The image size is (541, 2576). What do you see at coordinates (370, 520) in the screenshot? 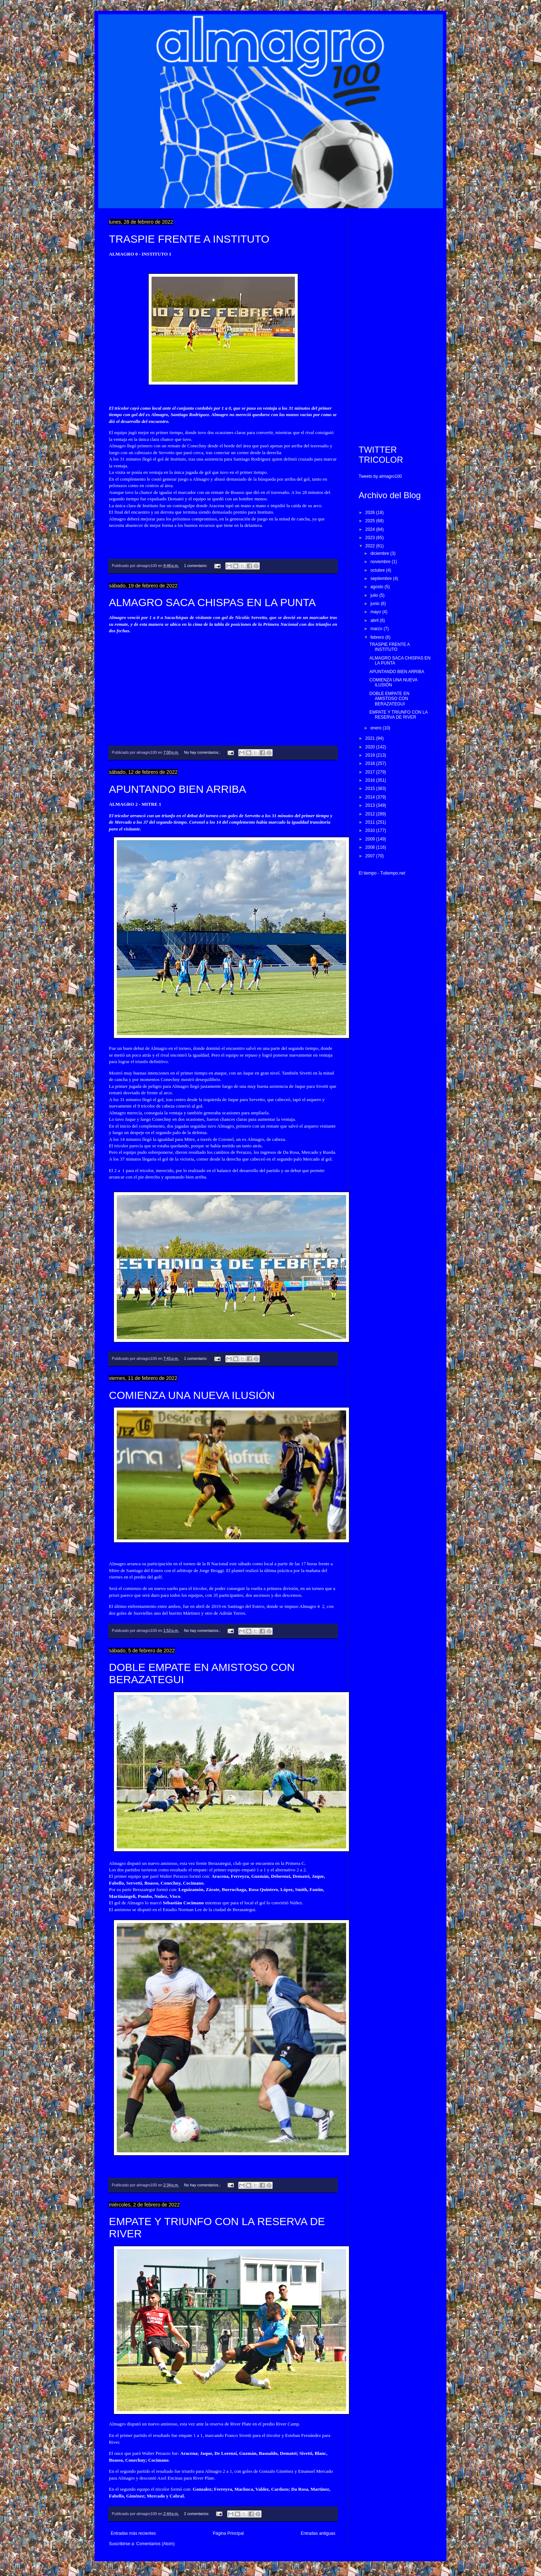
I see `2025` at bounding box center [370, 520].